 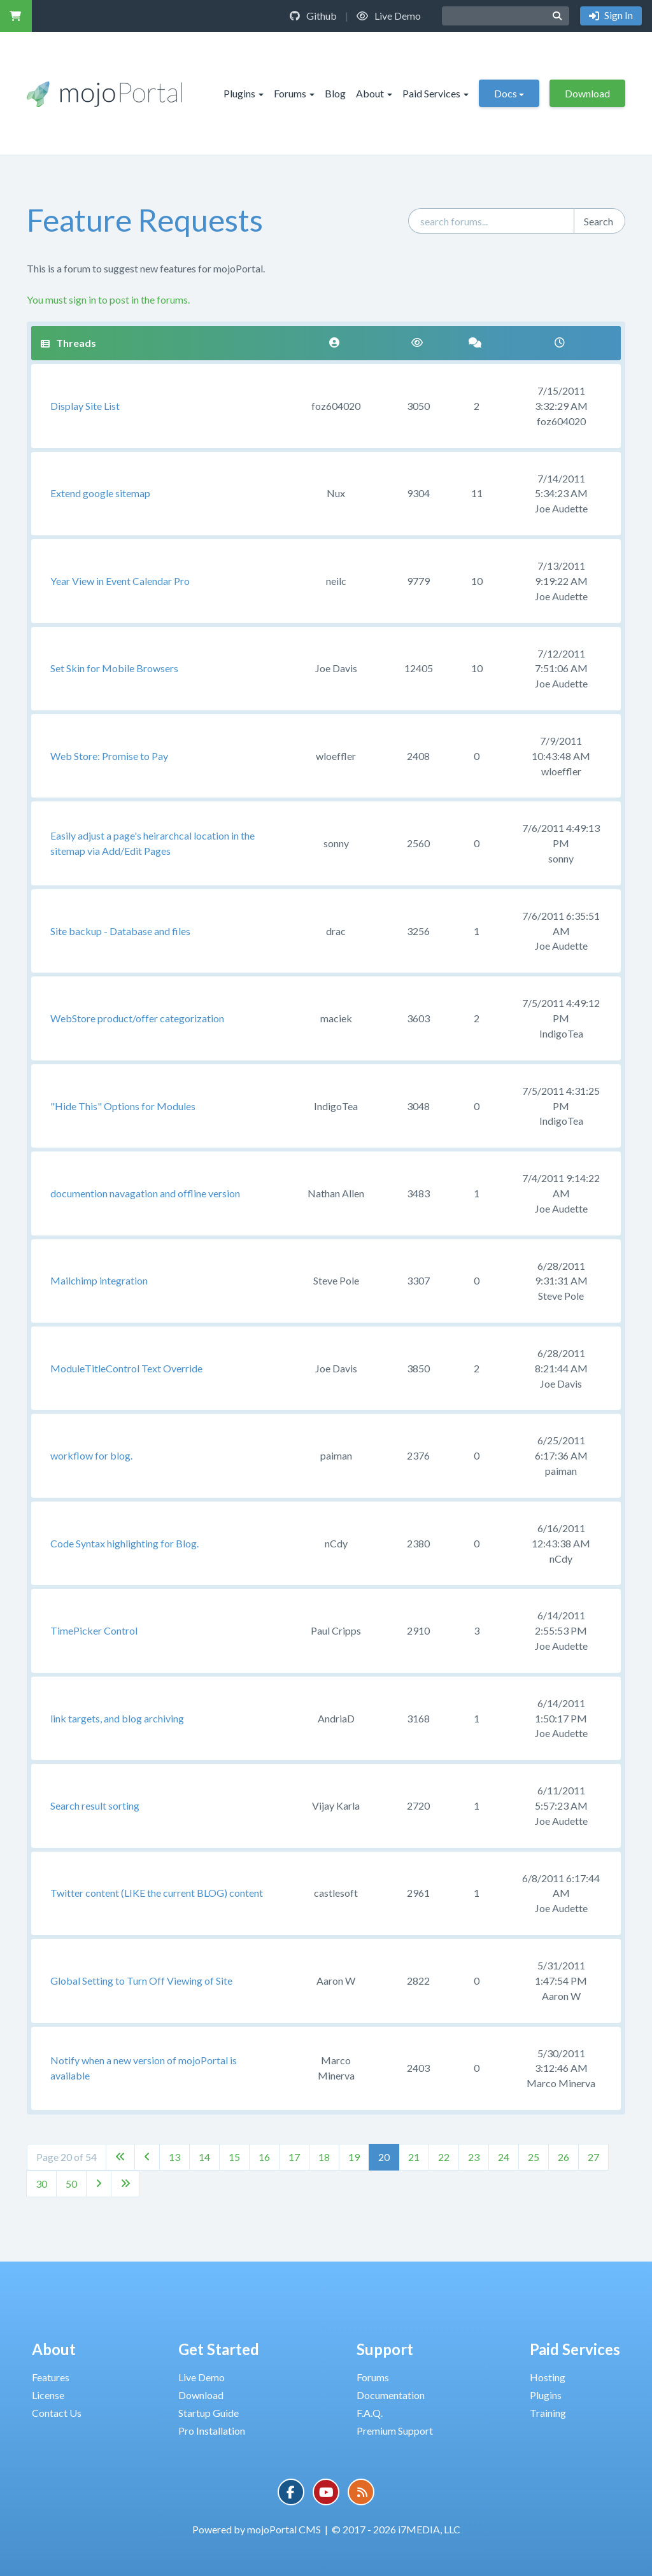 What do you see at coordinates (414, 2157) in the screenshot?
I see `21` at bounding box center [414, 2157].